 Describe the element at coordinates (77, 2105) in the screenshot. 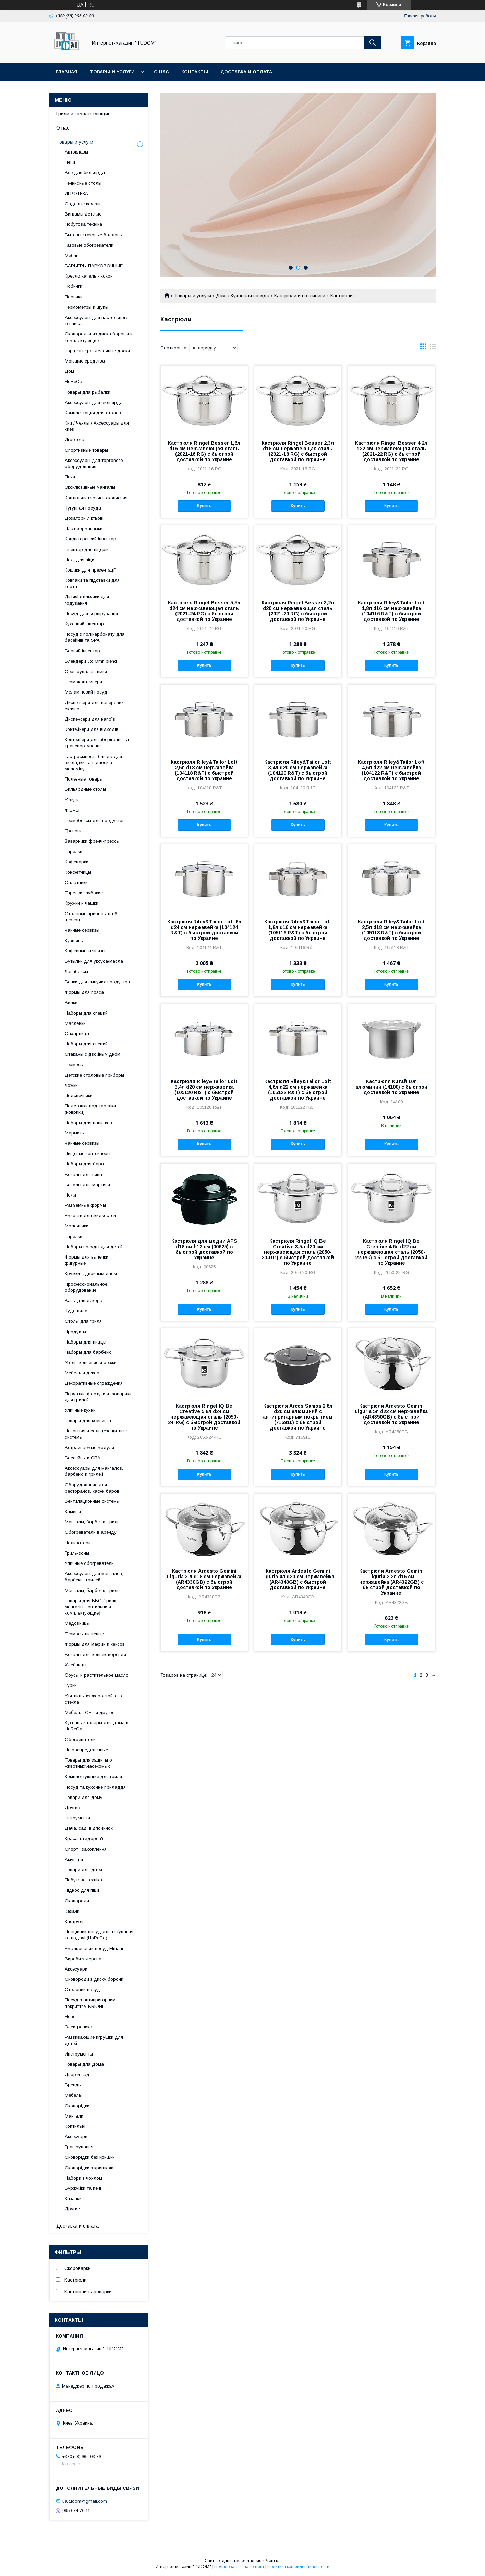

I see `Сковорідки` at that location.